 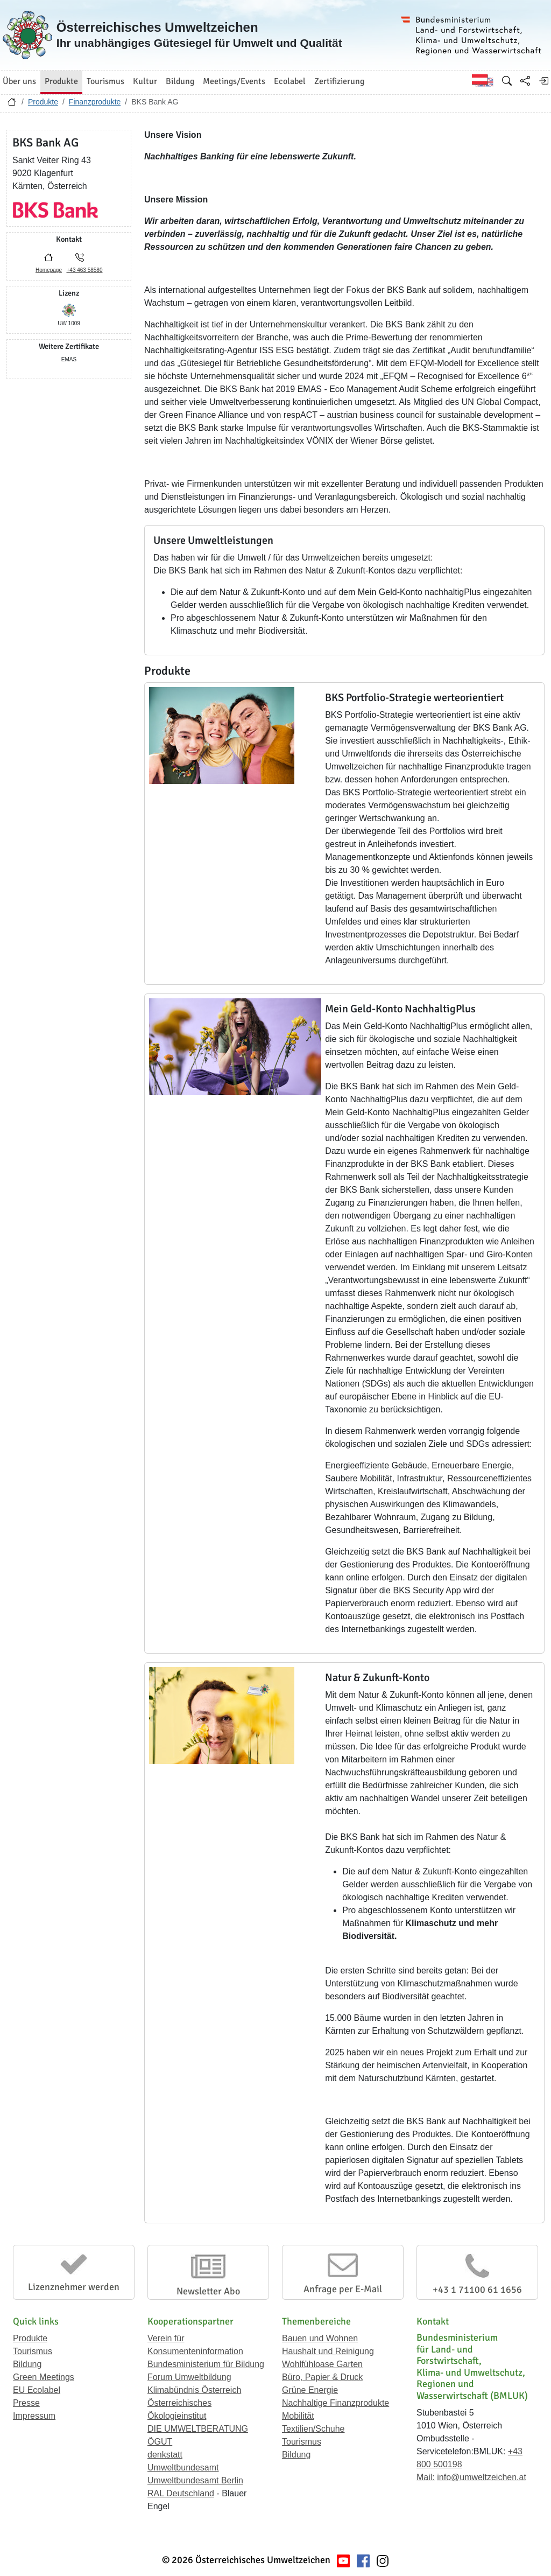 What do you see at coordinates (197, 2428) in the screenshot?
I see `DIE UMWELTBERATUNG` at bounding box center [197, 2428].